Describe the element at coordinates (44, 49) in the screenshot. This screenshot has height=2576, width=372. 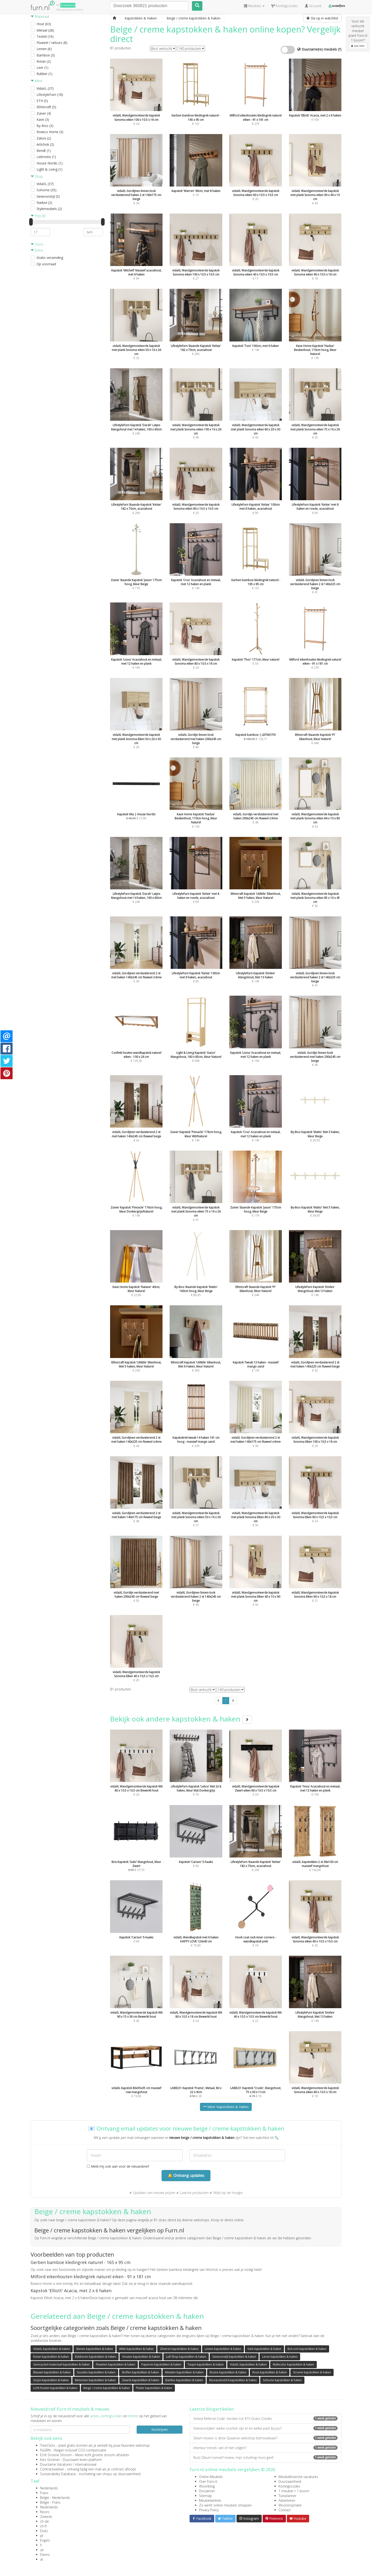
I see `Linnen (6)` at that location.